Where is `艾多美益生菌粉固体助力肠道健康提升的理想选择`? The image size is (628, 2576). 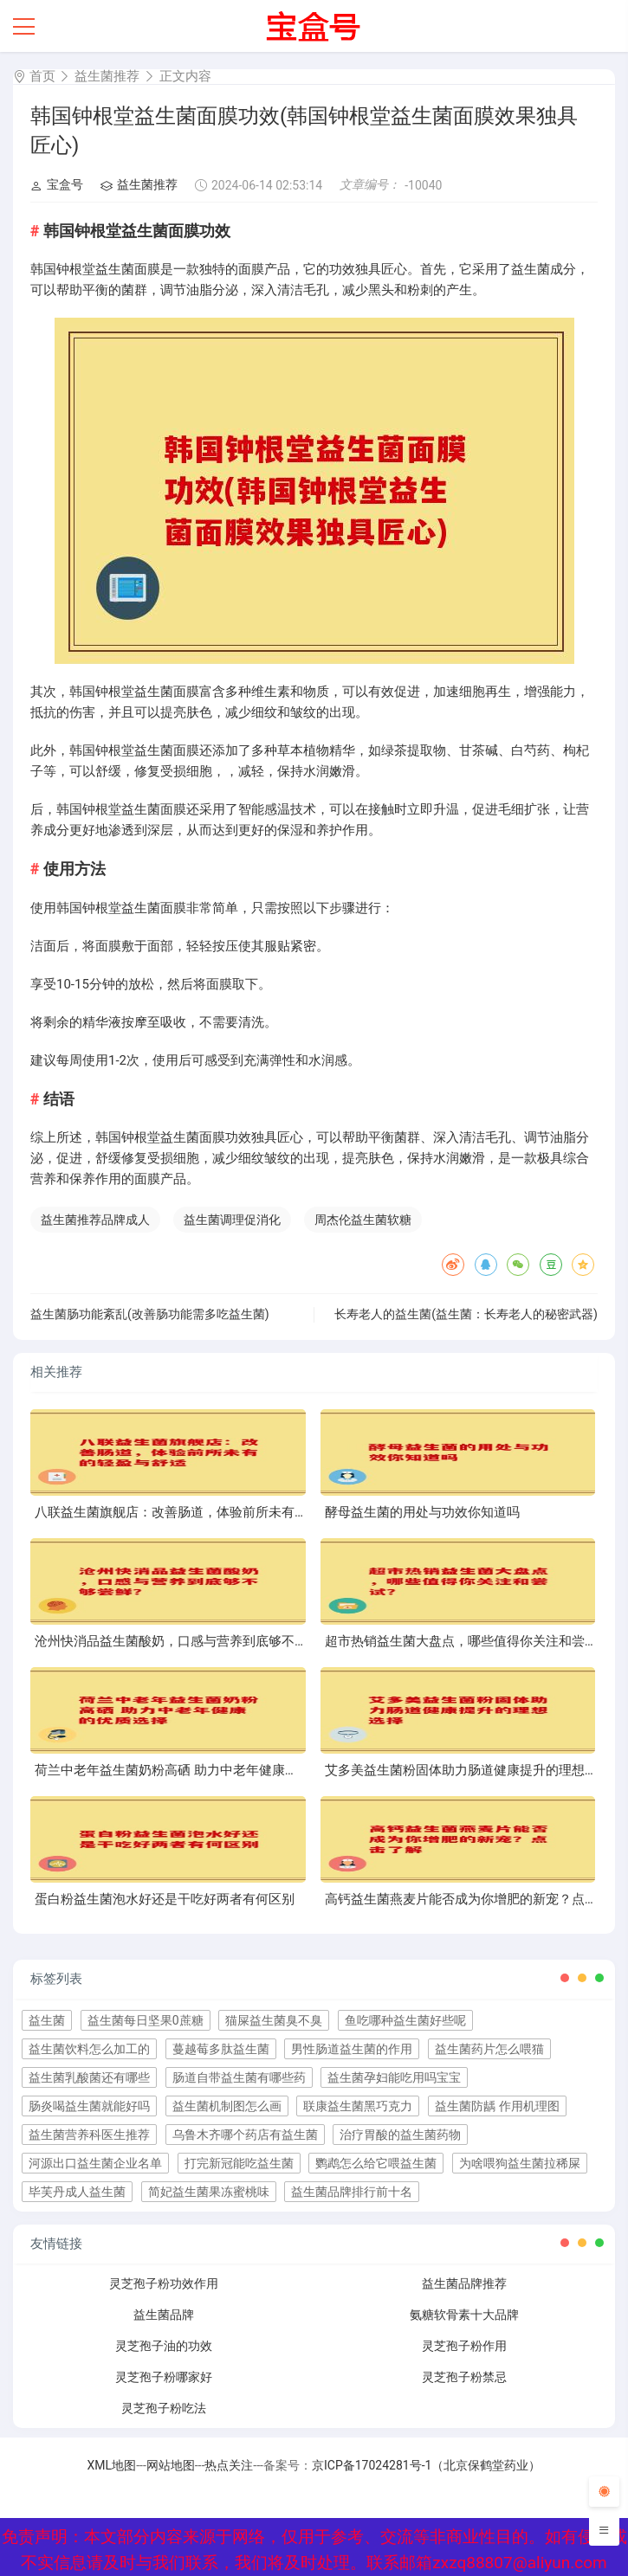 艾多美益生菌粉固体助力肠道健康提升的理想选择 is located at coordinates (468, 1770).